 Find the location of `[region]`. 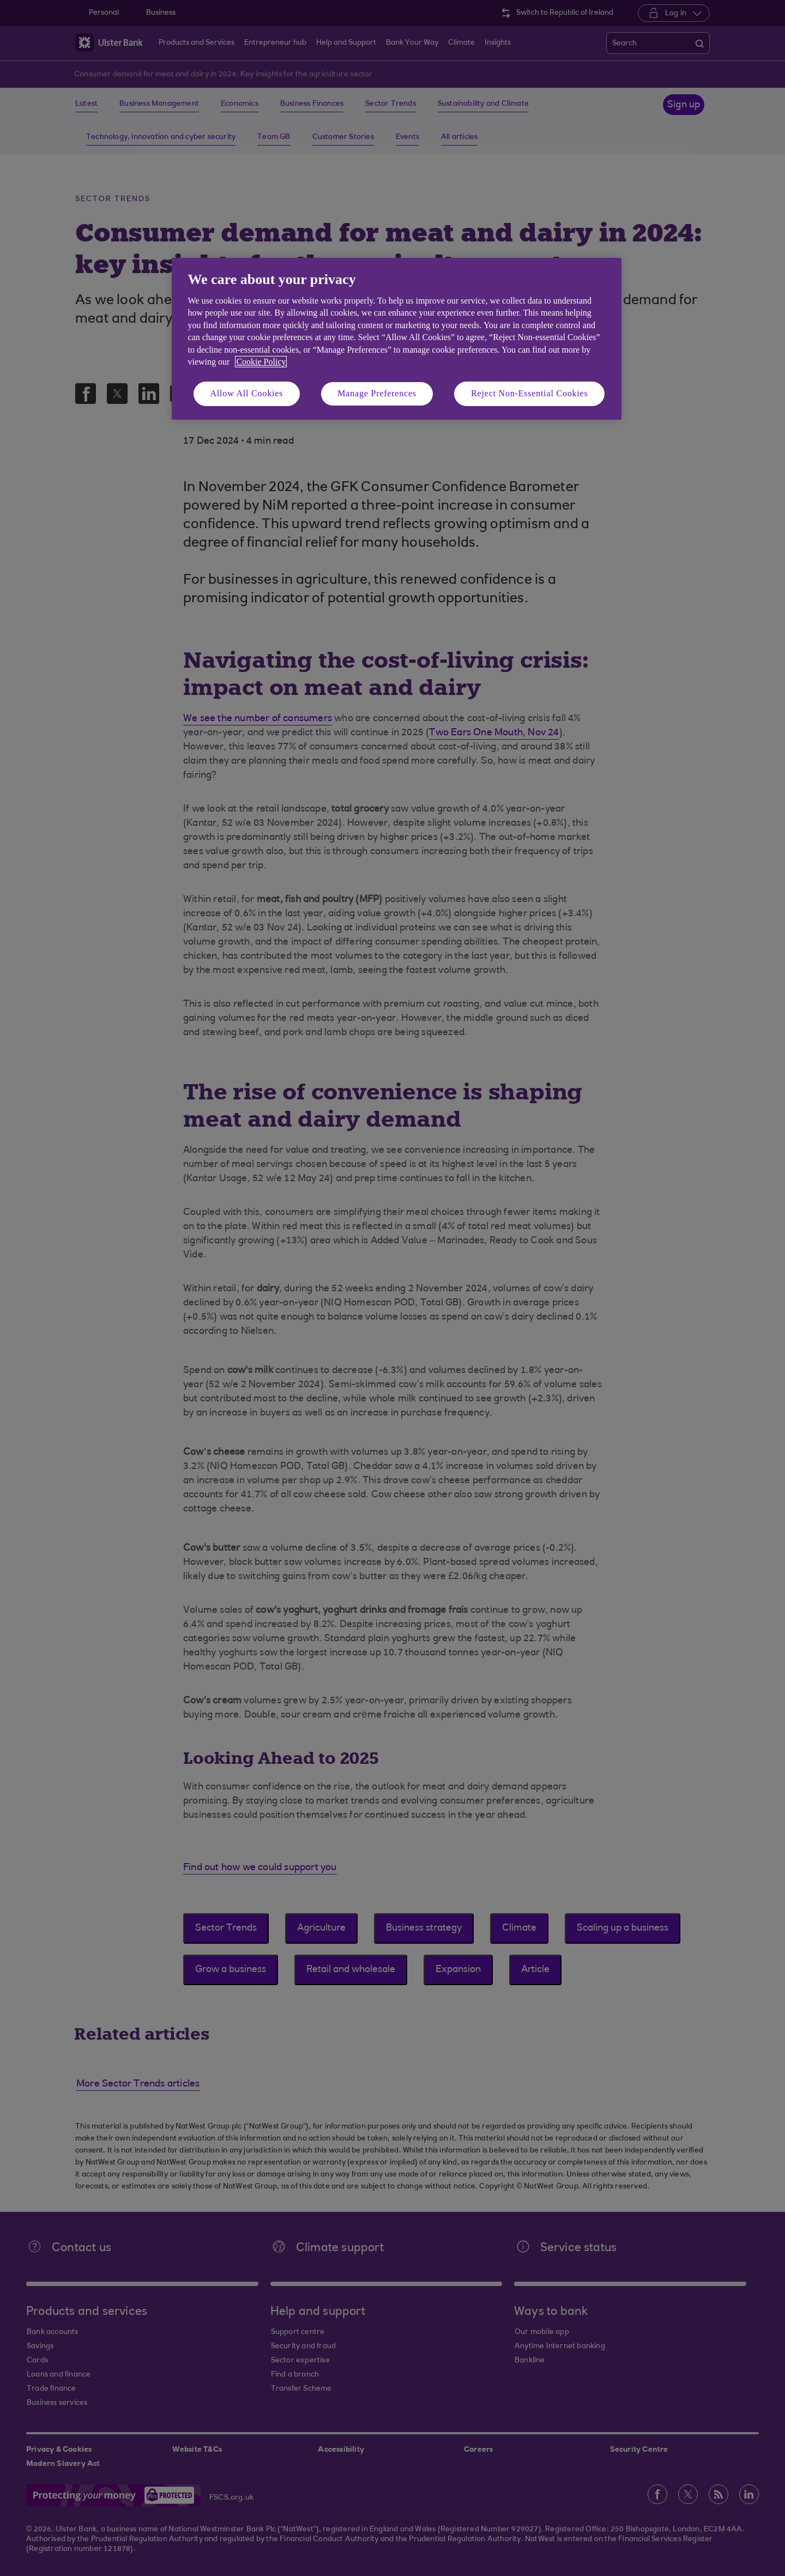

[region] is located at coordinates (396, 339).